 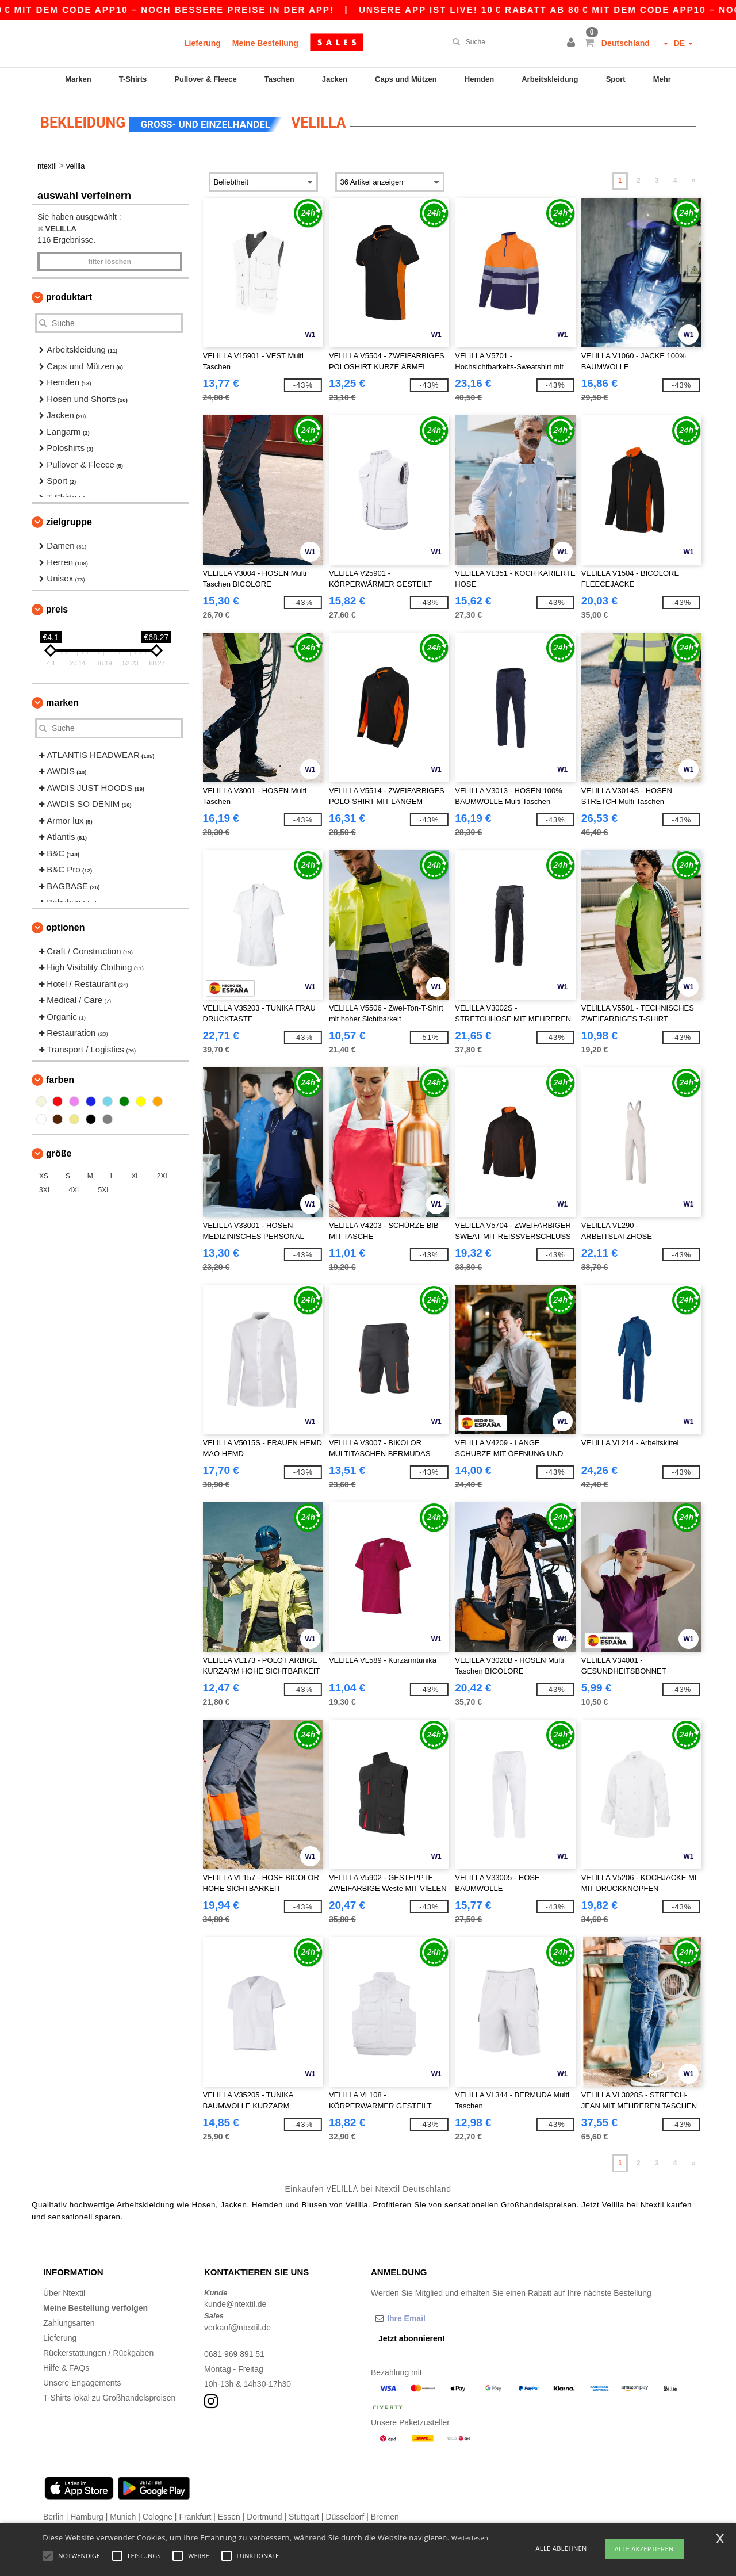 I want to click on Berlin, so click(x=53, y=2515).